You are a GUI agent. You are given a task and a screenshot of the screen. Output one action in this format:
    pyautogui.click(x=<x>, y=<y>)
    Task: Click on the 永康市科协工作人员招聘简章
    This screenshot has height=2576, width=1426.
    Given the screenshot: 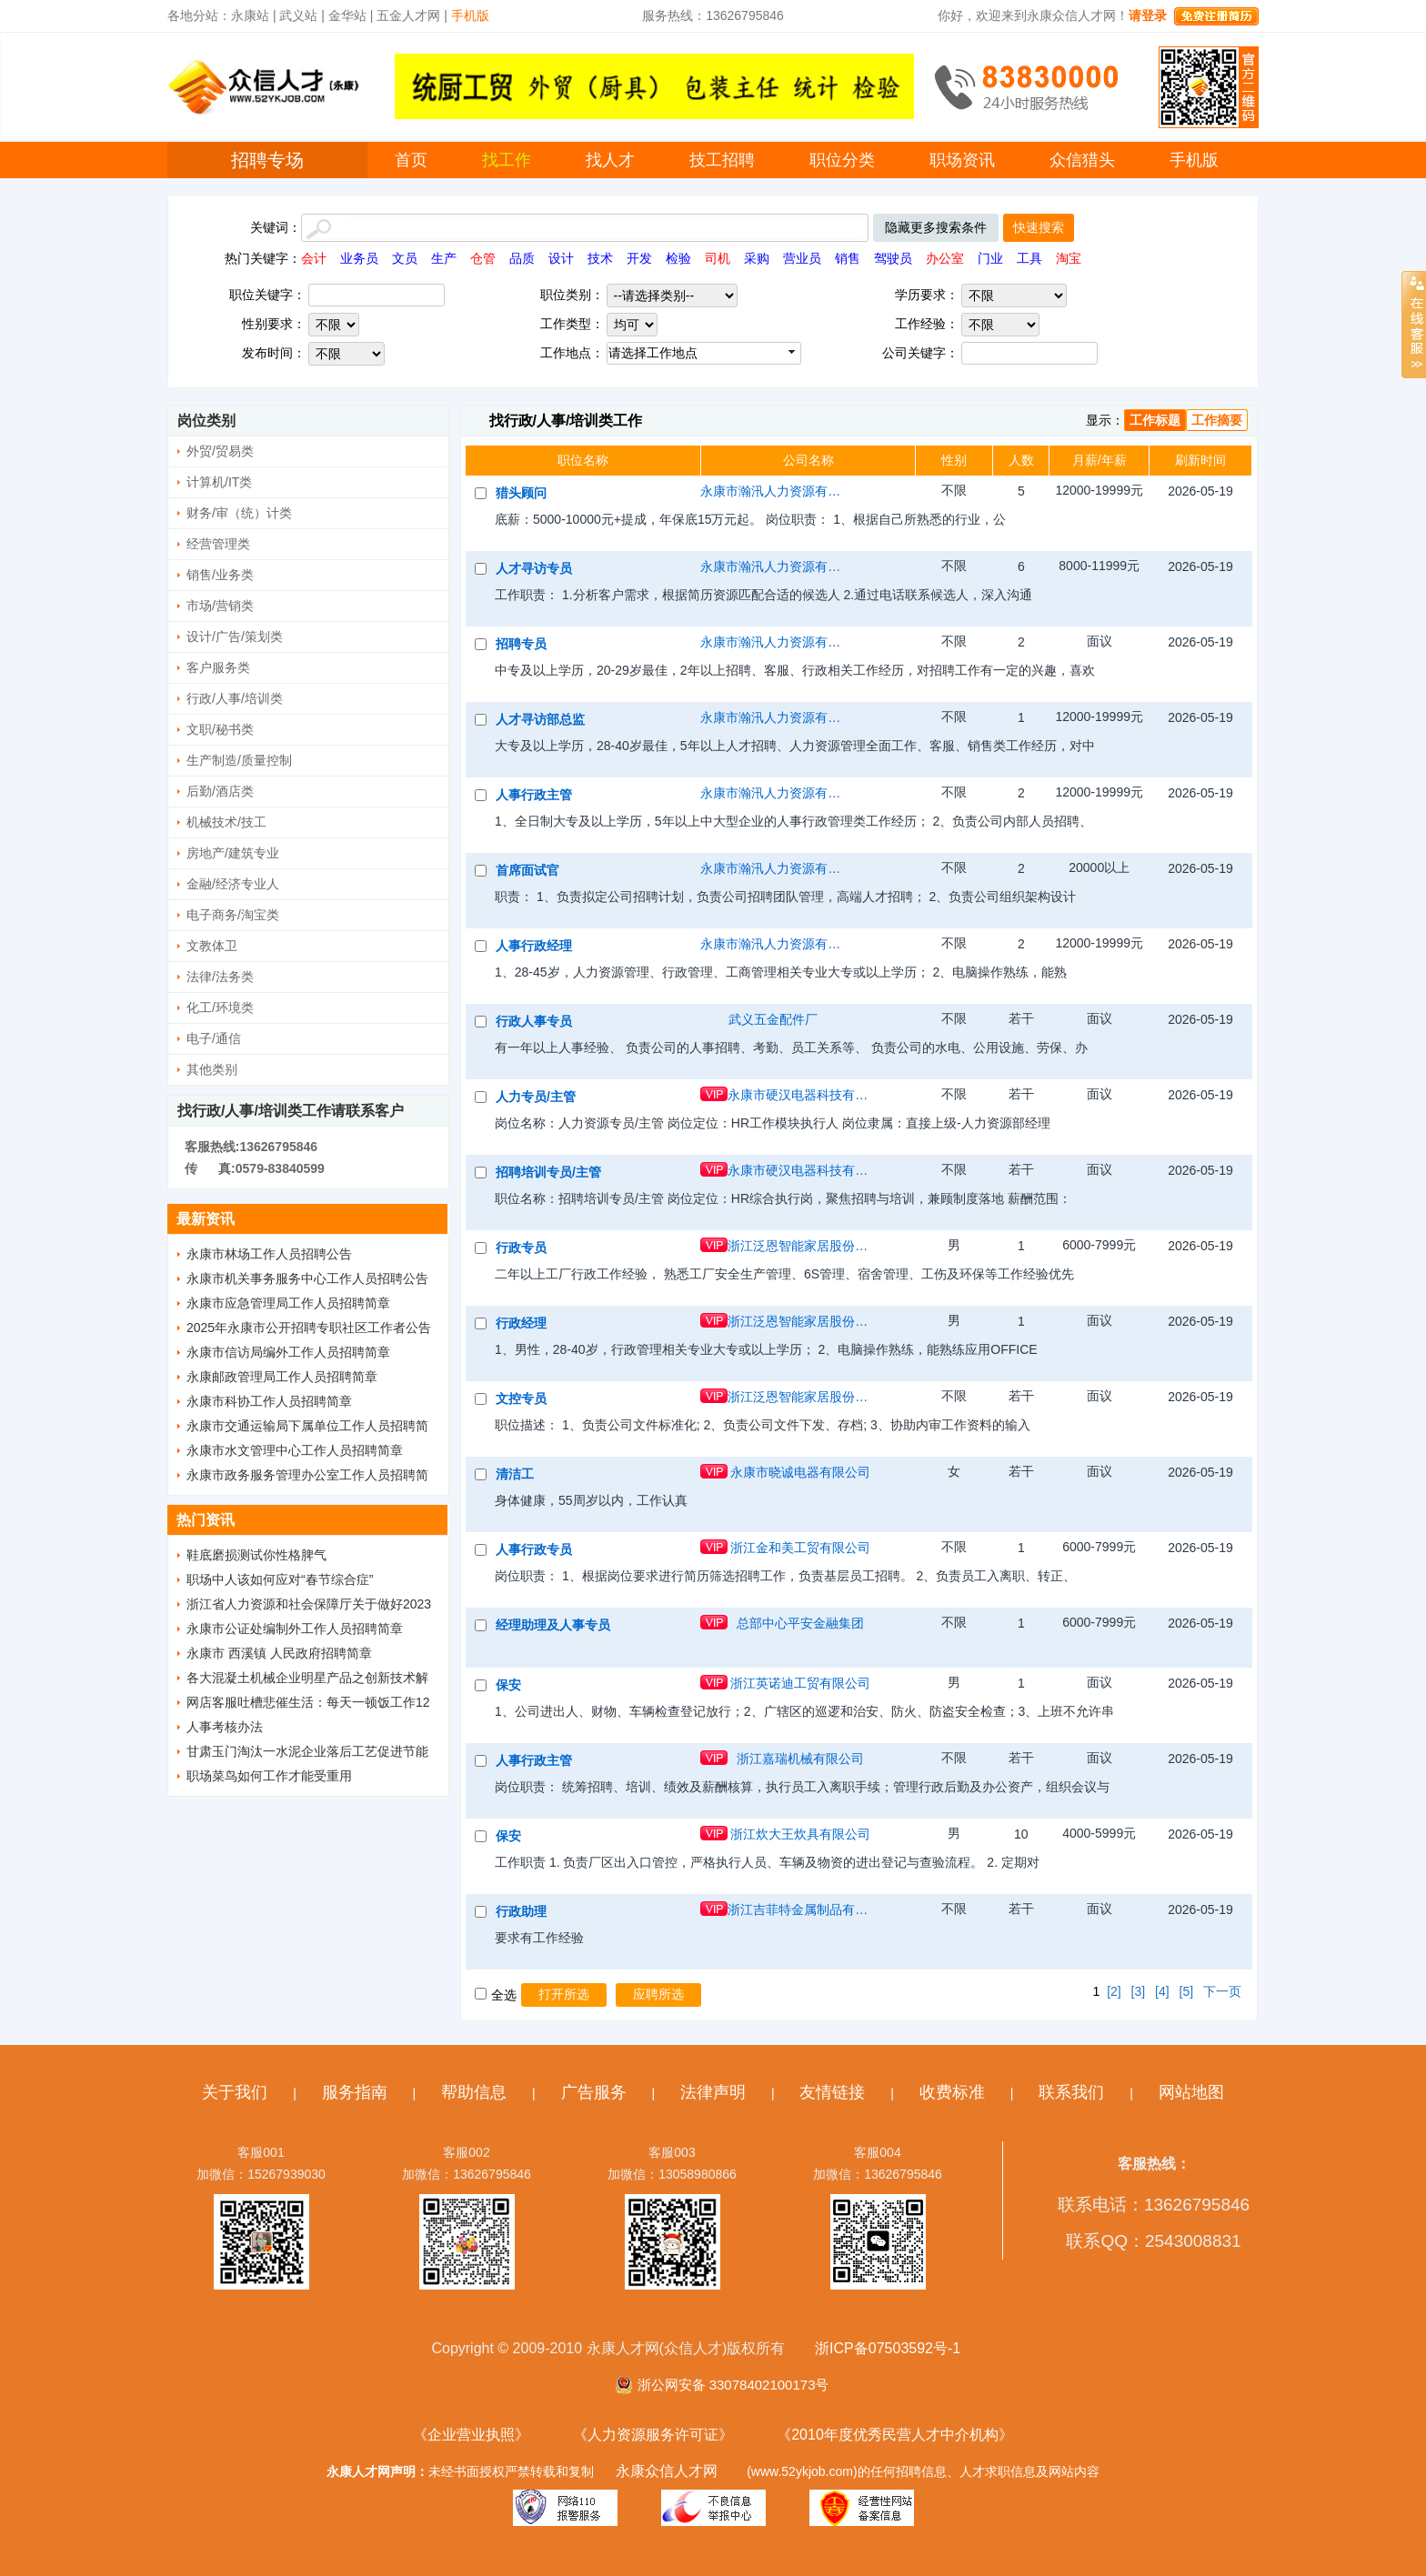 What is the action you would take?
    pyautogui.click(x=269, y=1401)
    